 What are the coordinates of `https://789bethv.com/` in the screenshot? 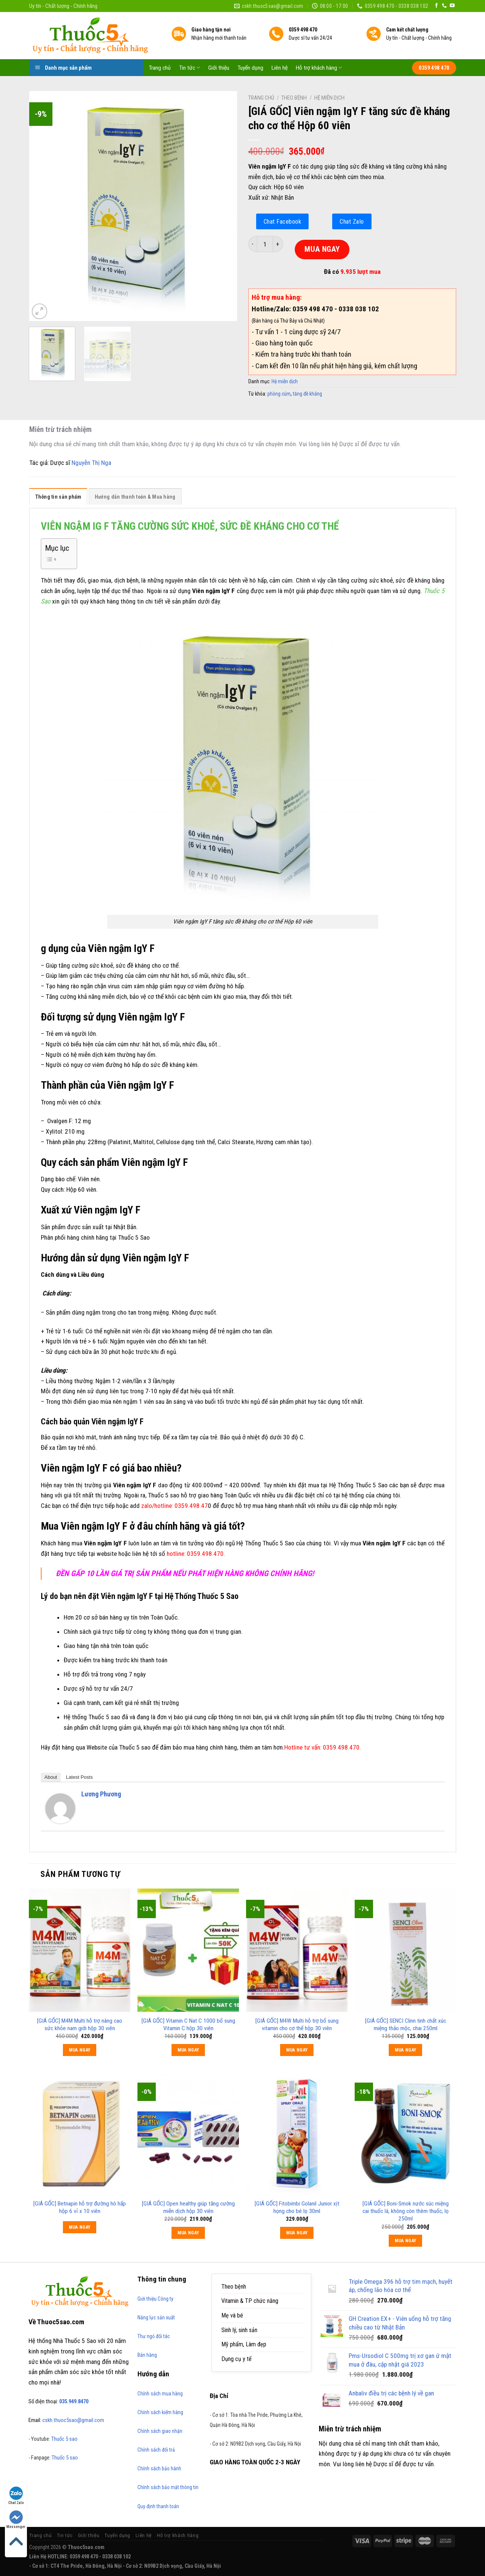 It's located at (246, 2566).